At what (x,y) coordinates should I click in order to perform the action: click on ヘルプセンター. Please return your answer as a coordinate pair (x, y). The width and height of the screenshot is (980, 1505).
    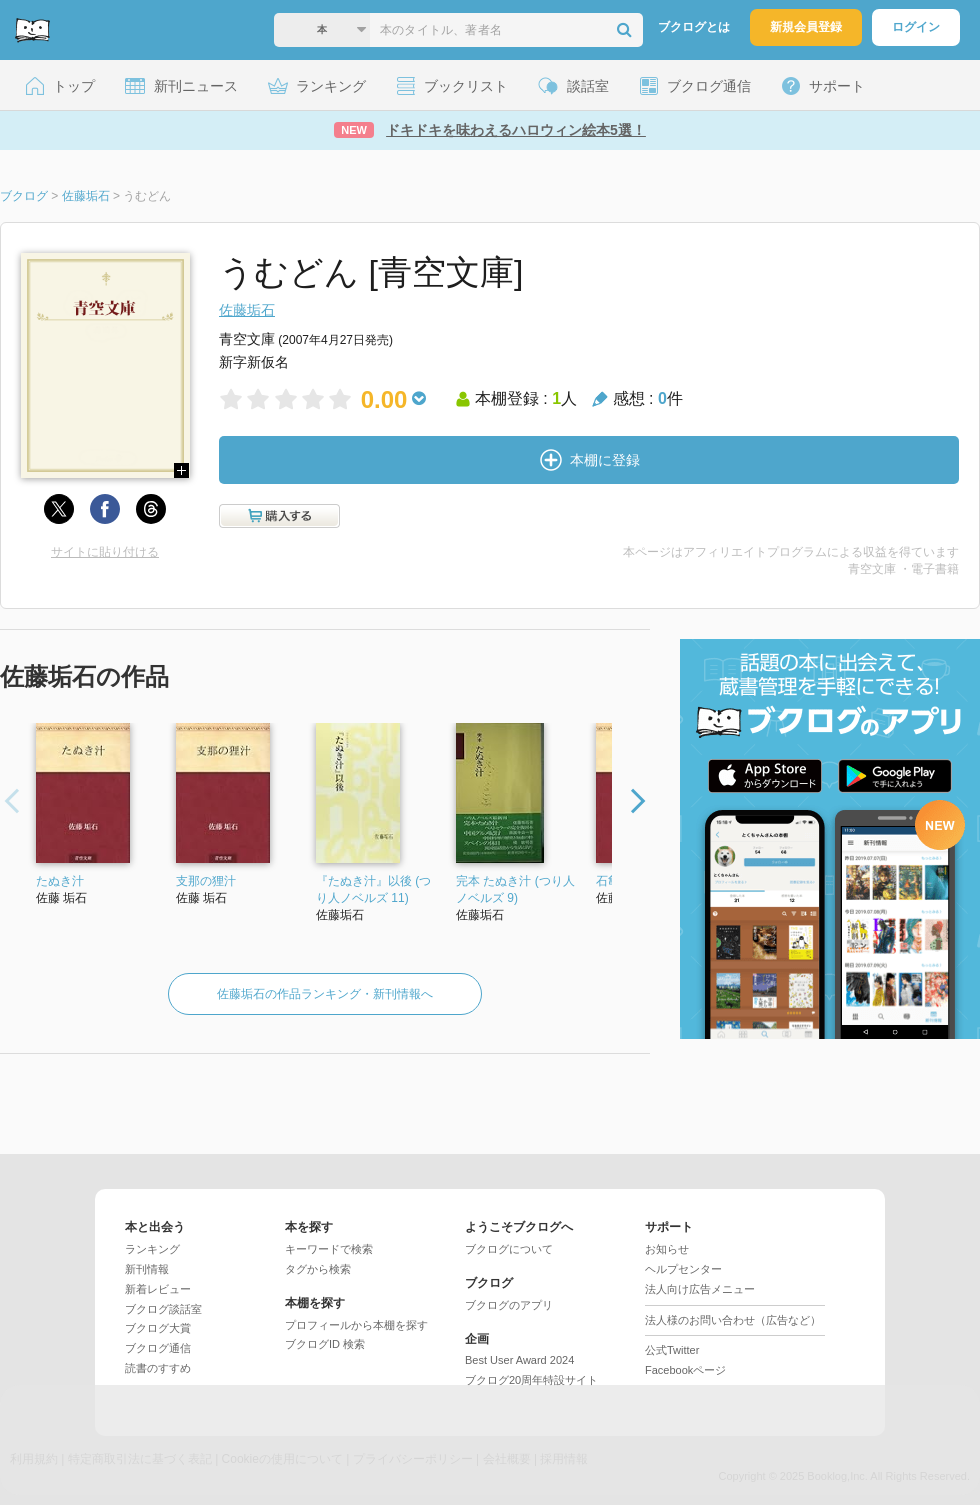
    Looking at the image, I should click on (683, 1269).